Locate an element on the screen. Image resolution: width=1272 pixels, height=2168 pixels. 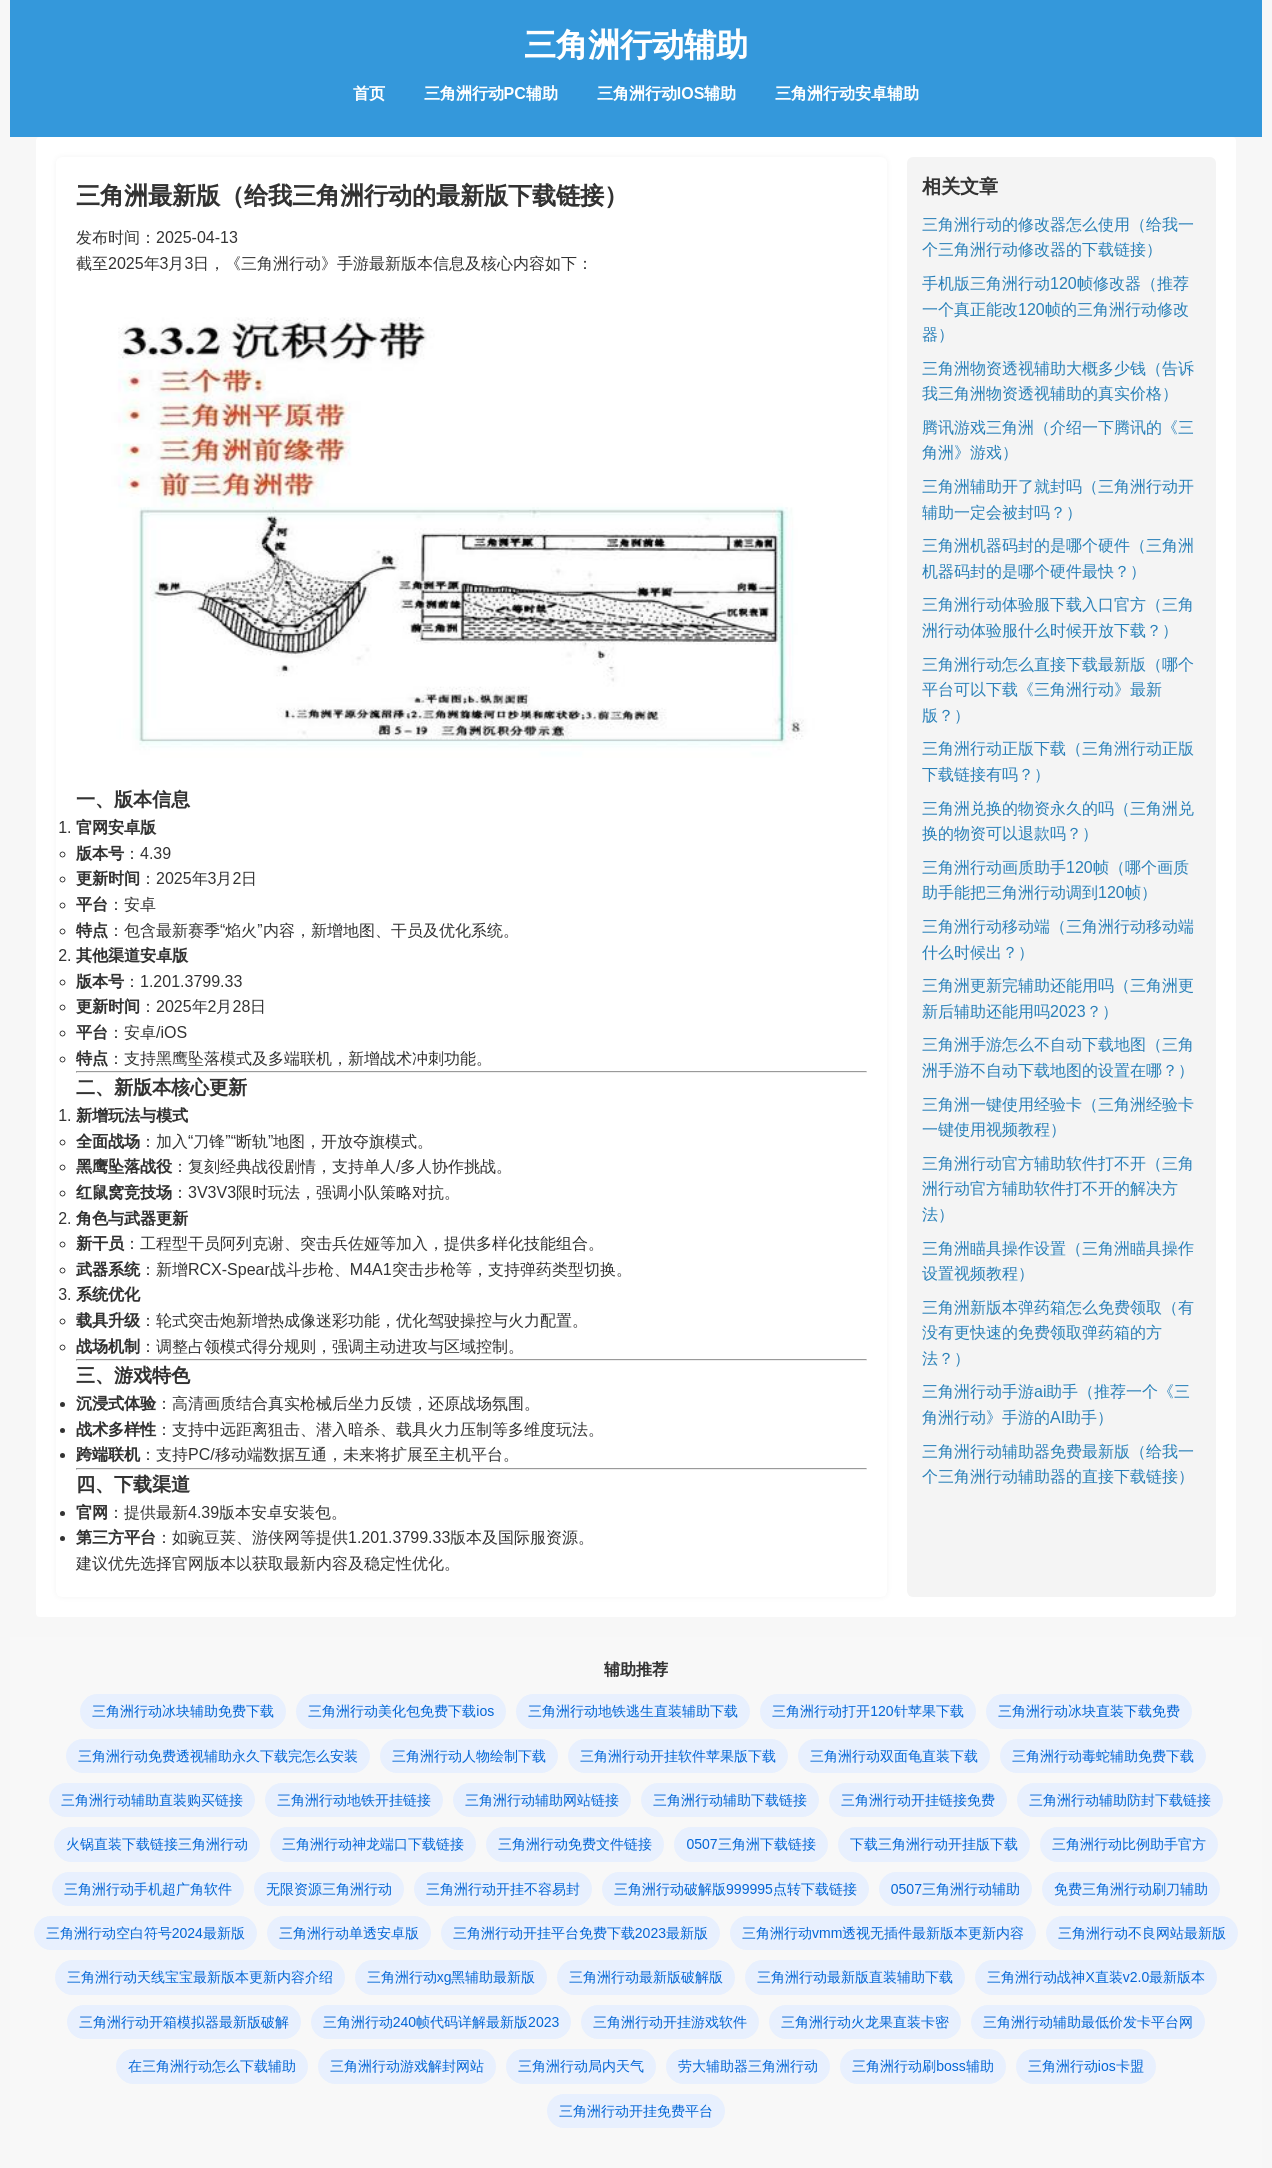
三角洲行动开挂平台免费下载2023最新版 is located at coordinates (580, 1933).